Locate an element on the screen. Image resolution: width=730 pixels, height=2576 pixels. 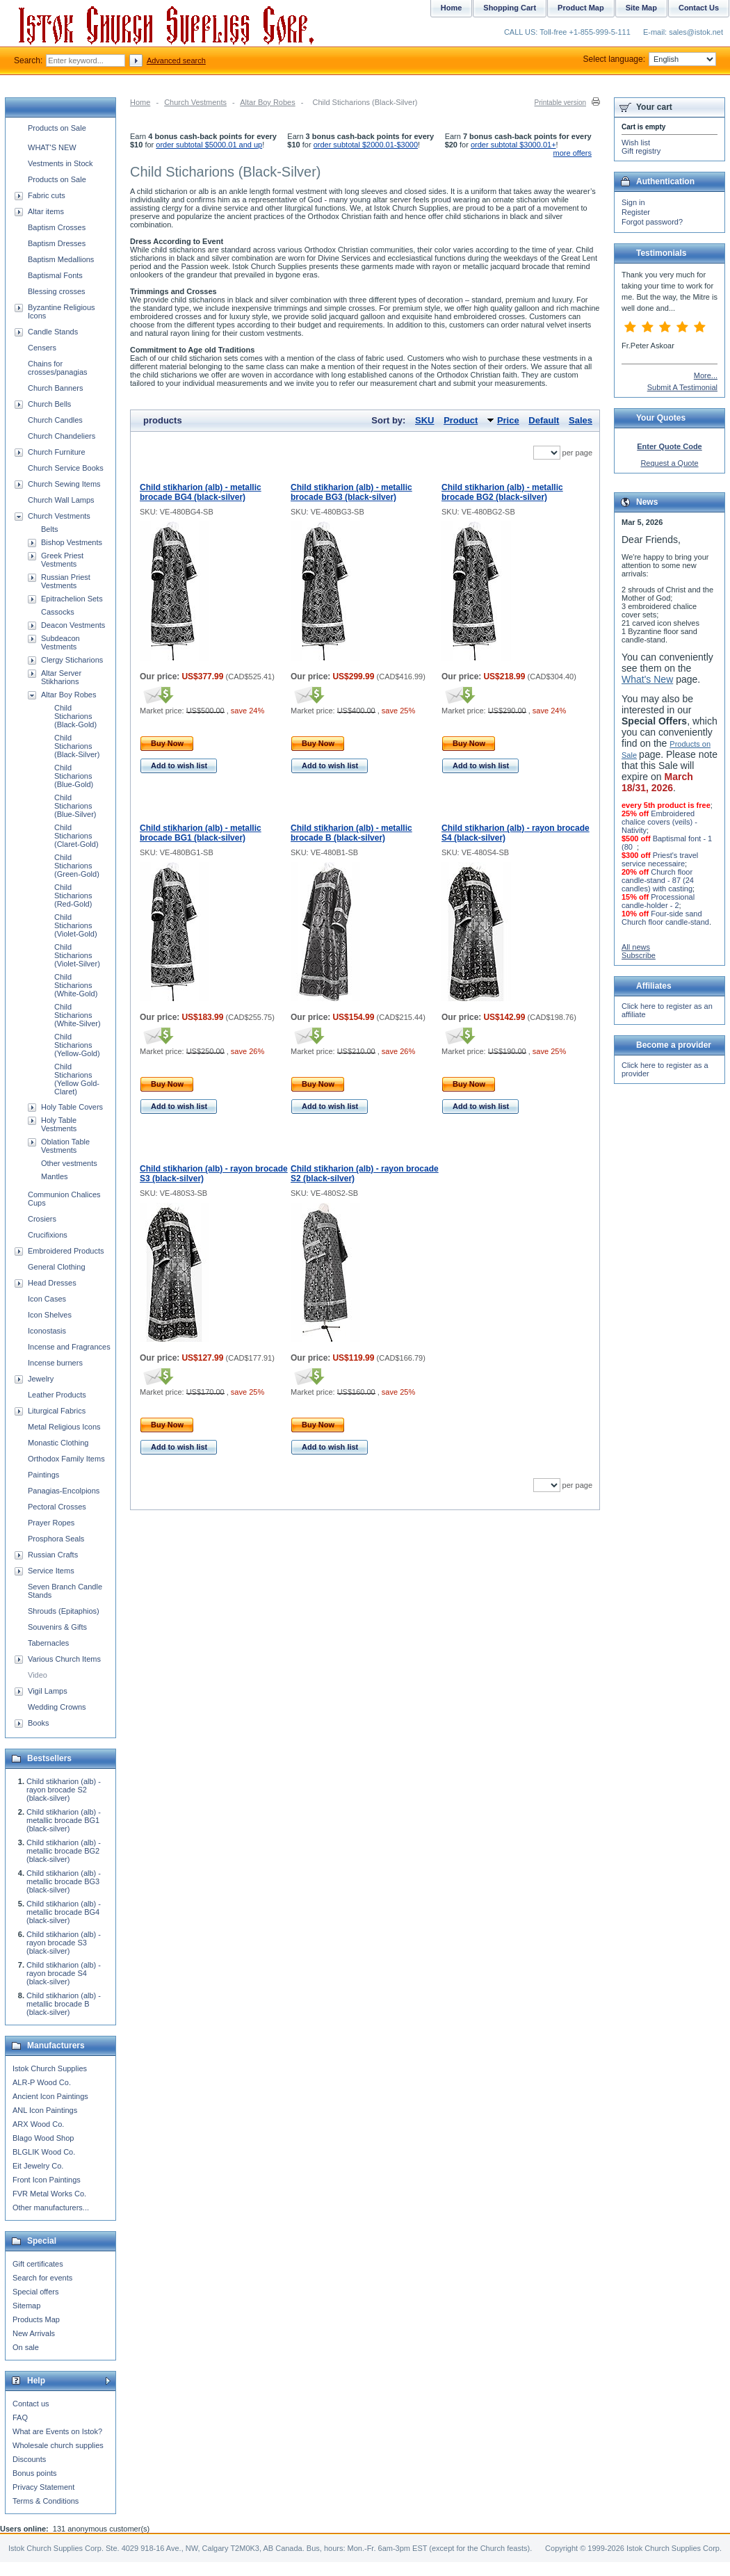
Church Chandeliers is located at coordinates (61, 436).